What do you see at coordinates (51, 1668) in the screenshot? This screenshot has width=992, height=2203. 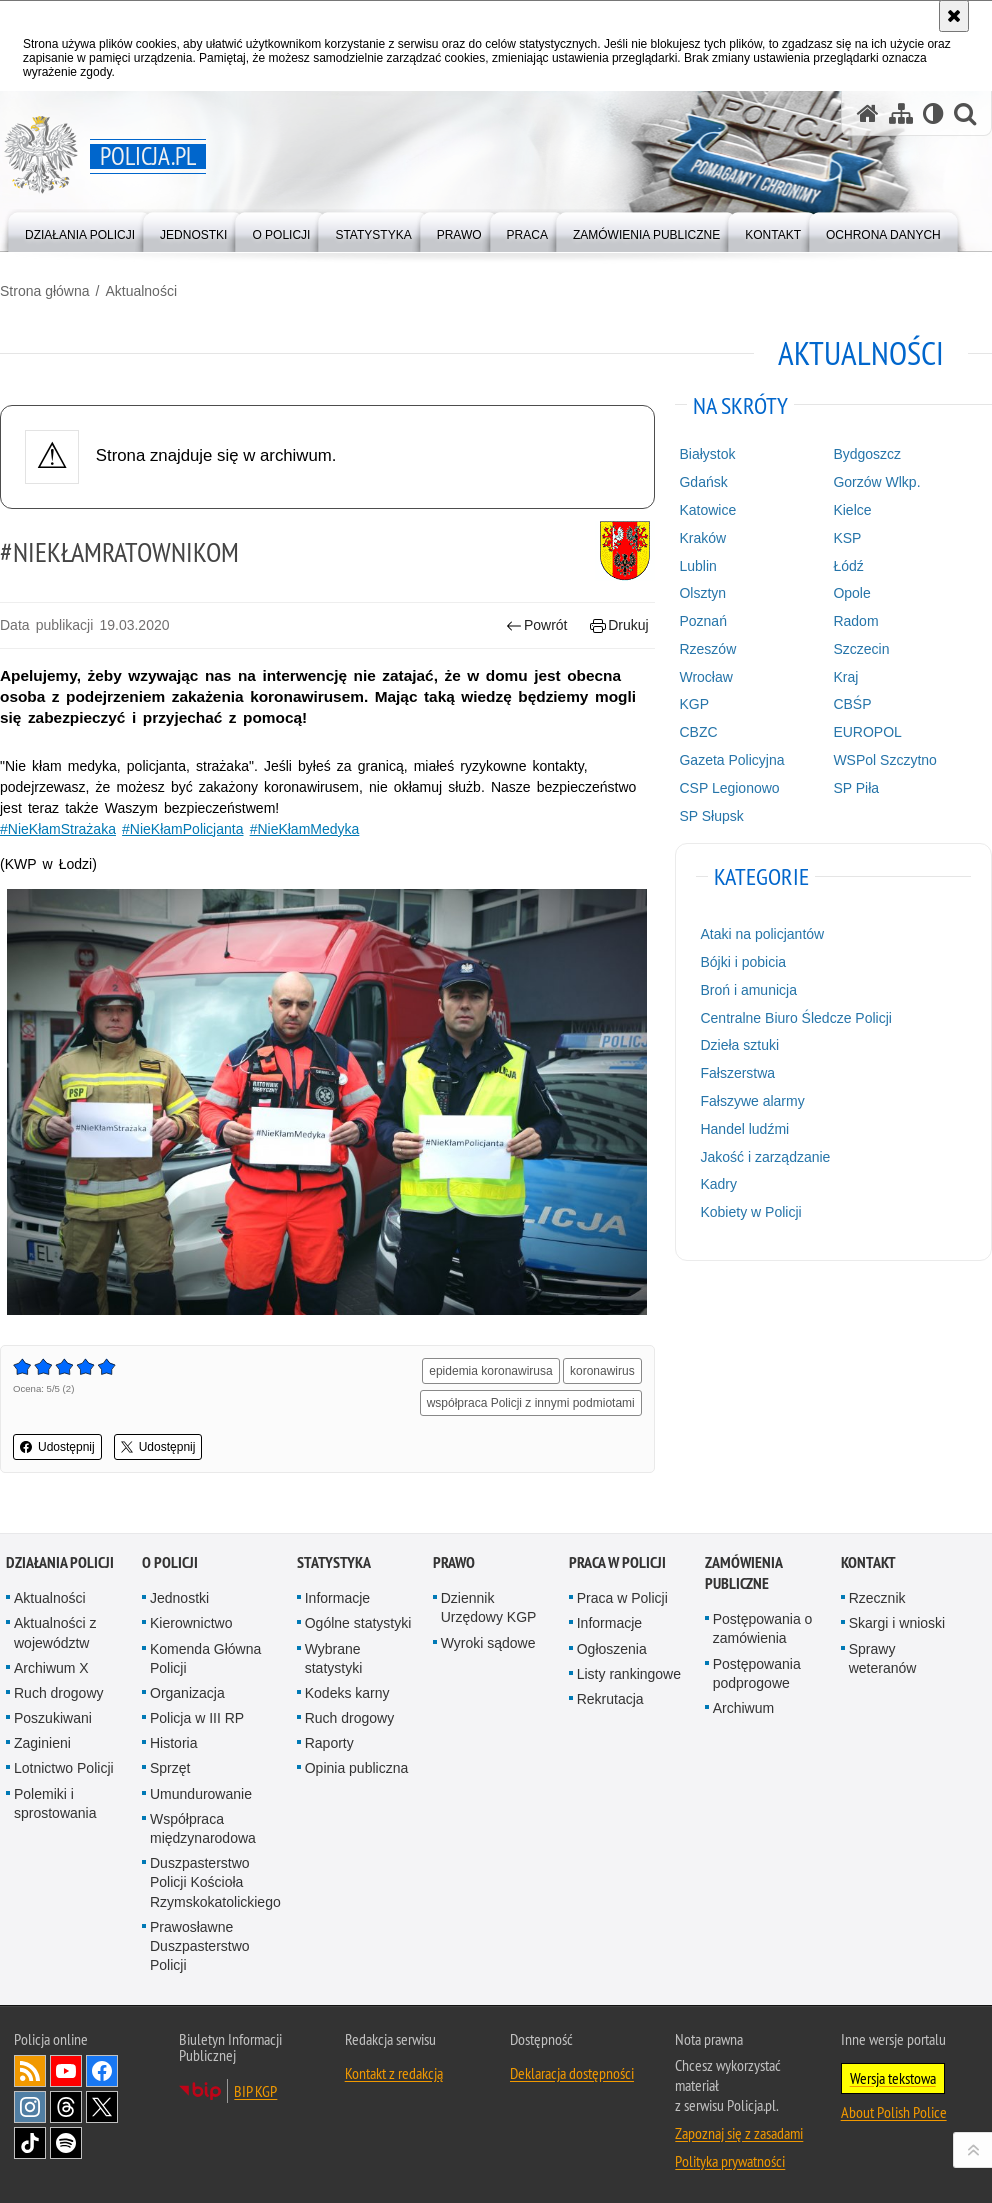 I see `Archiwum X` at bounding box center [51, 1668].